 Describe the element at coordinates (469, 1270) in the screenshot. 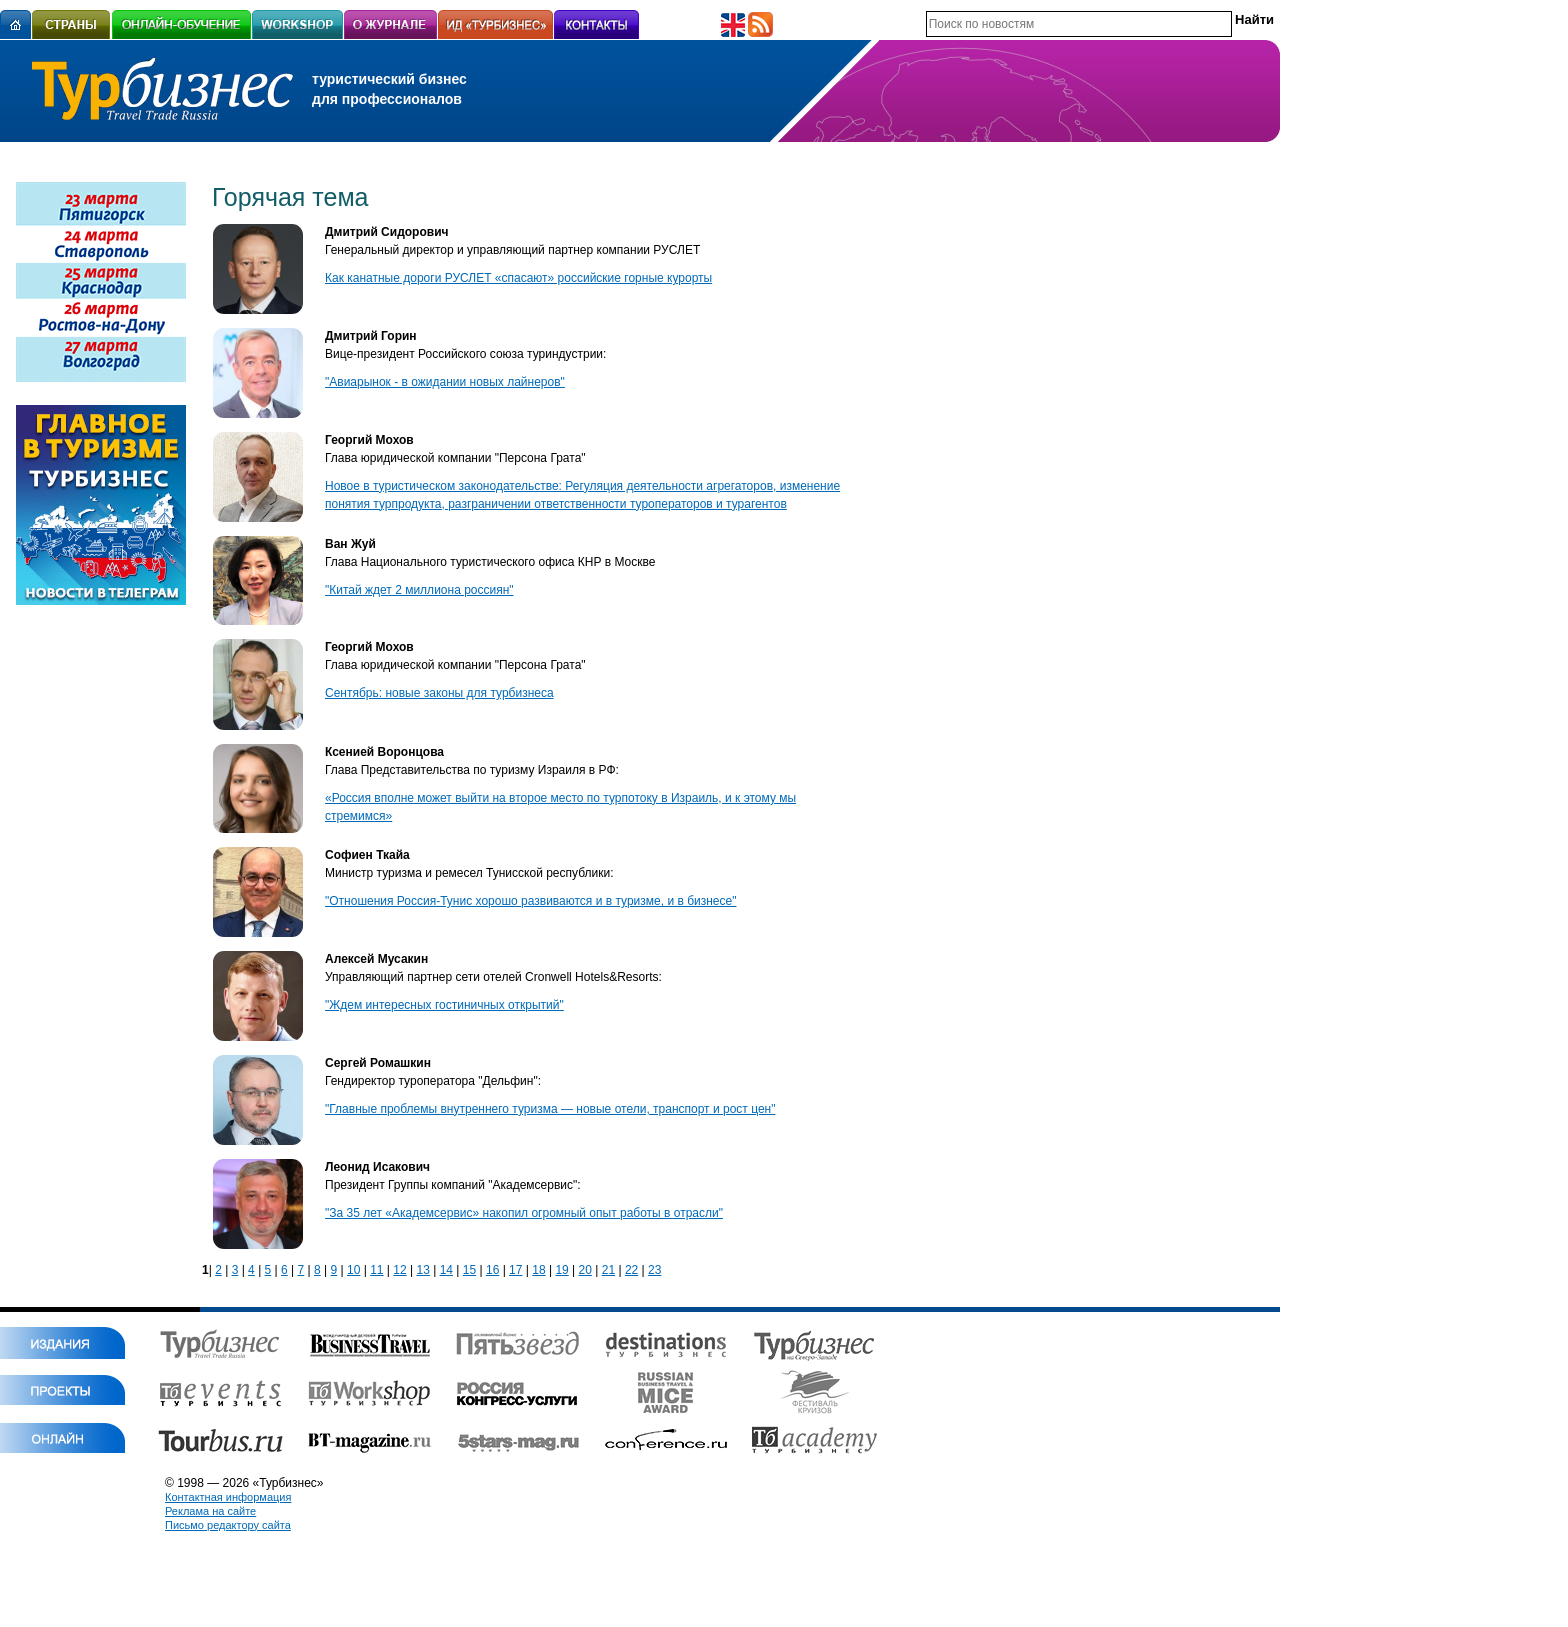

I see `15` at that location.